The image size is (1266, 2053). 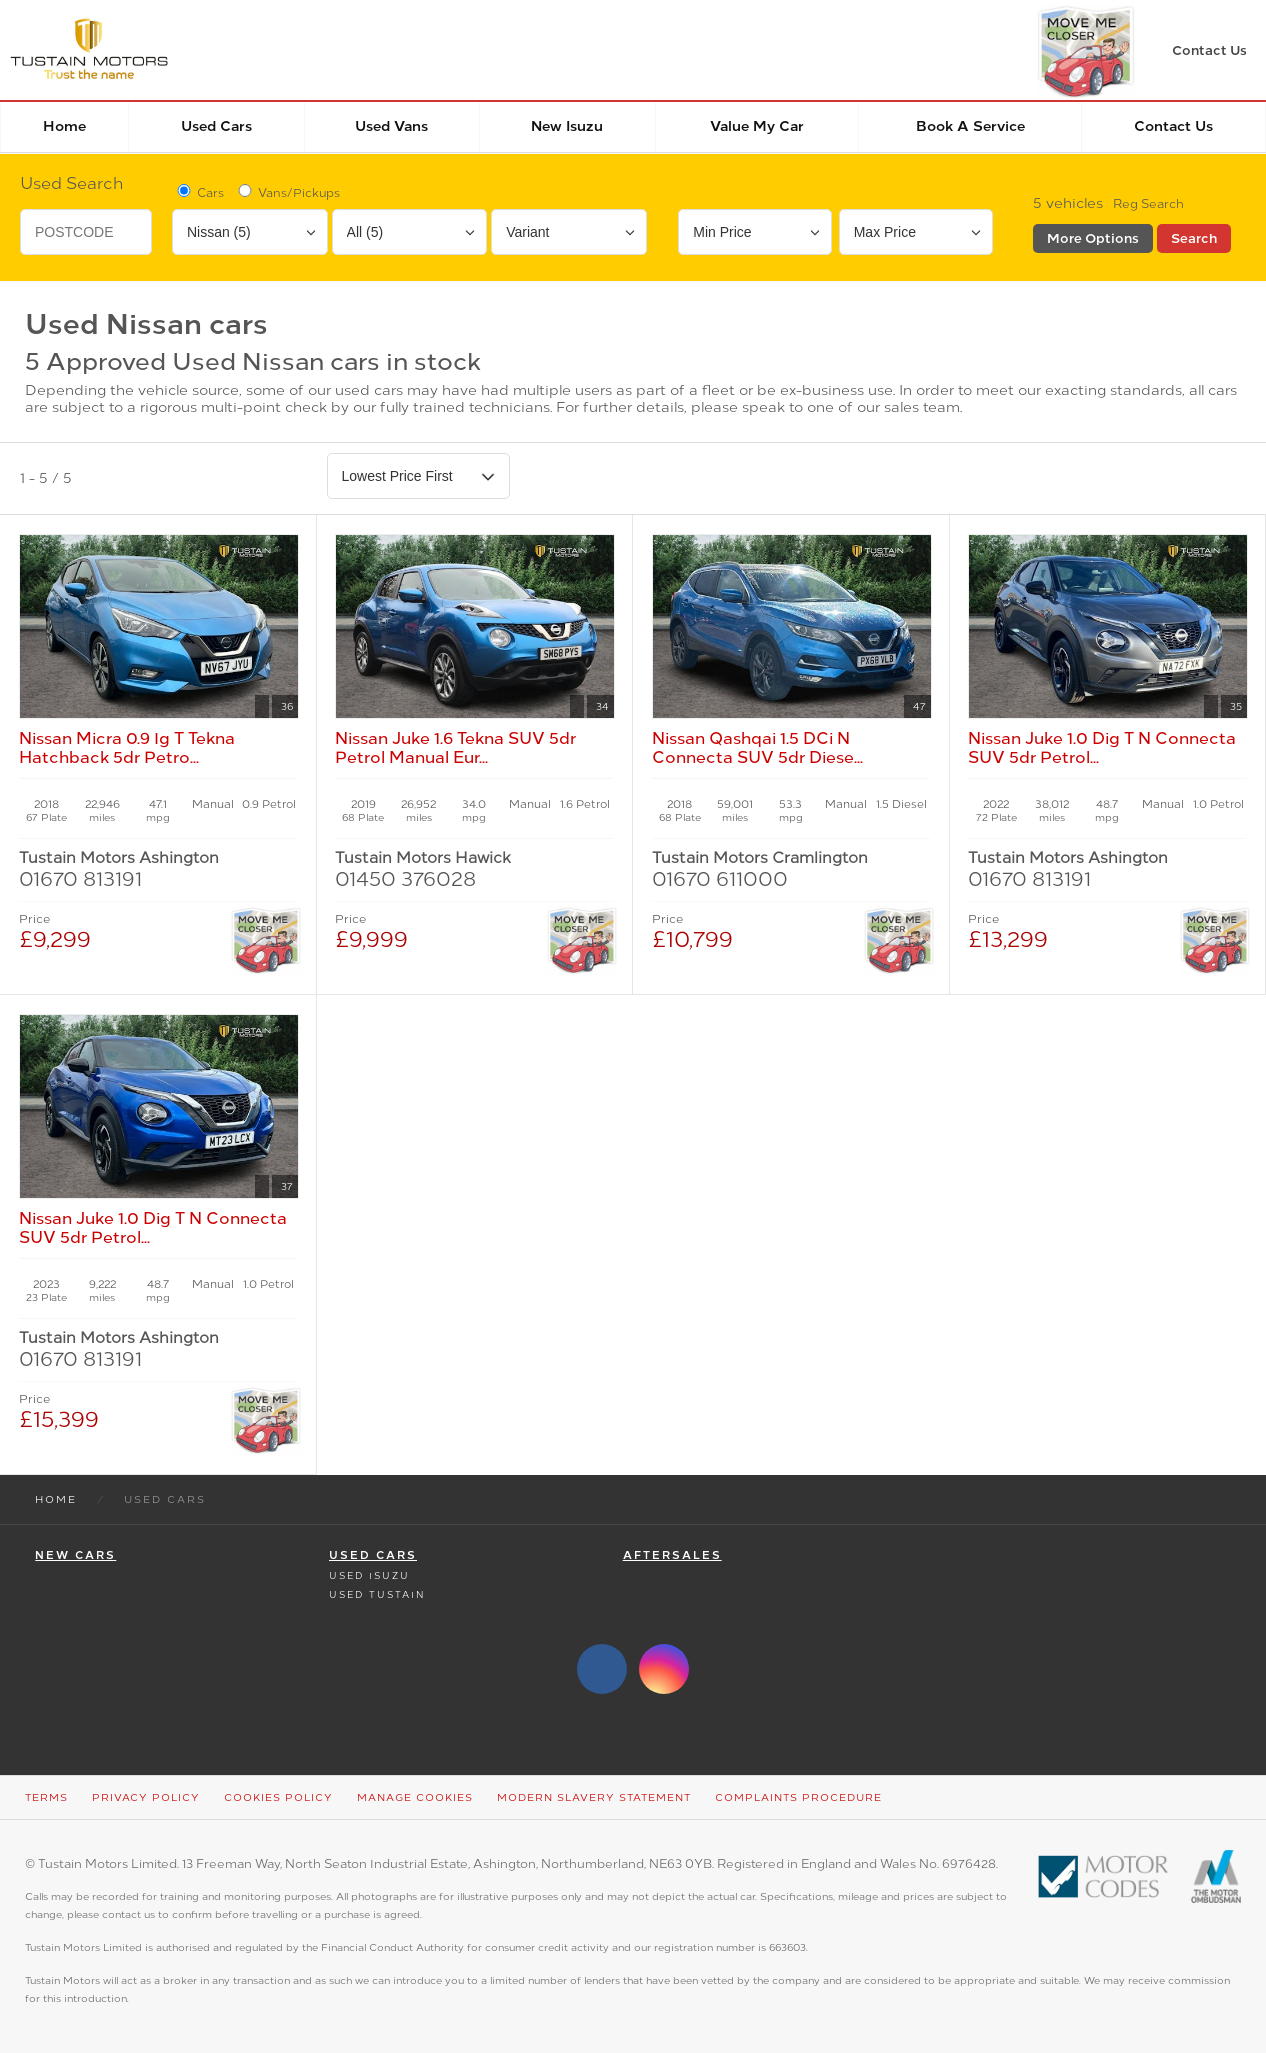 I want to click on Used Tustain, so click(x=377, y=1594).